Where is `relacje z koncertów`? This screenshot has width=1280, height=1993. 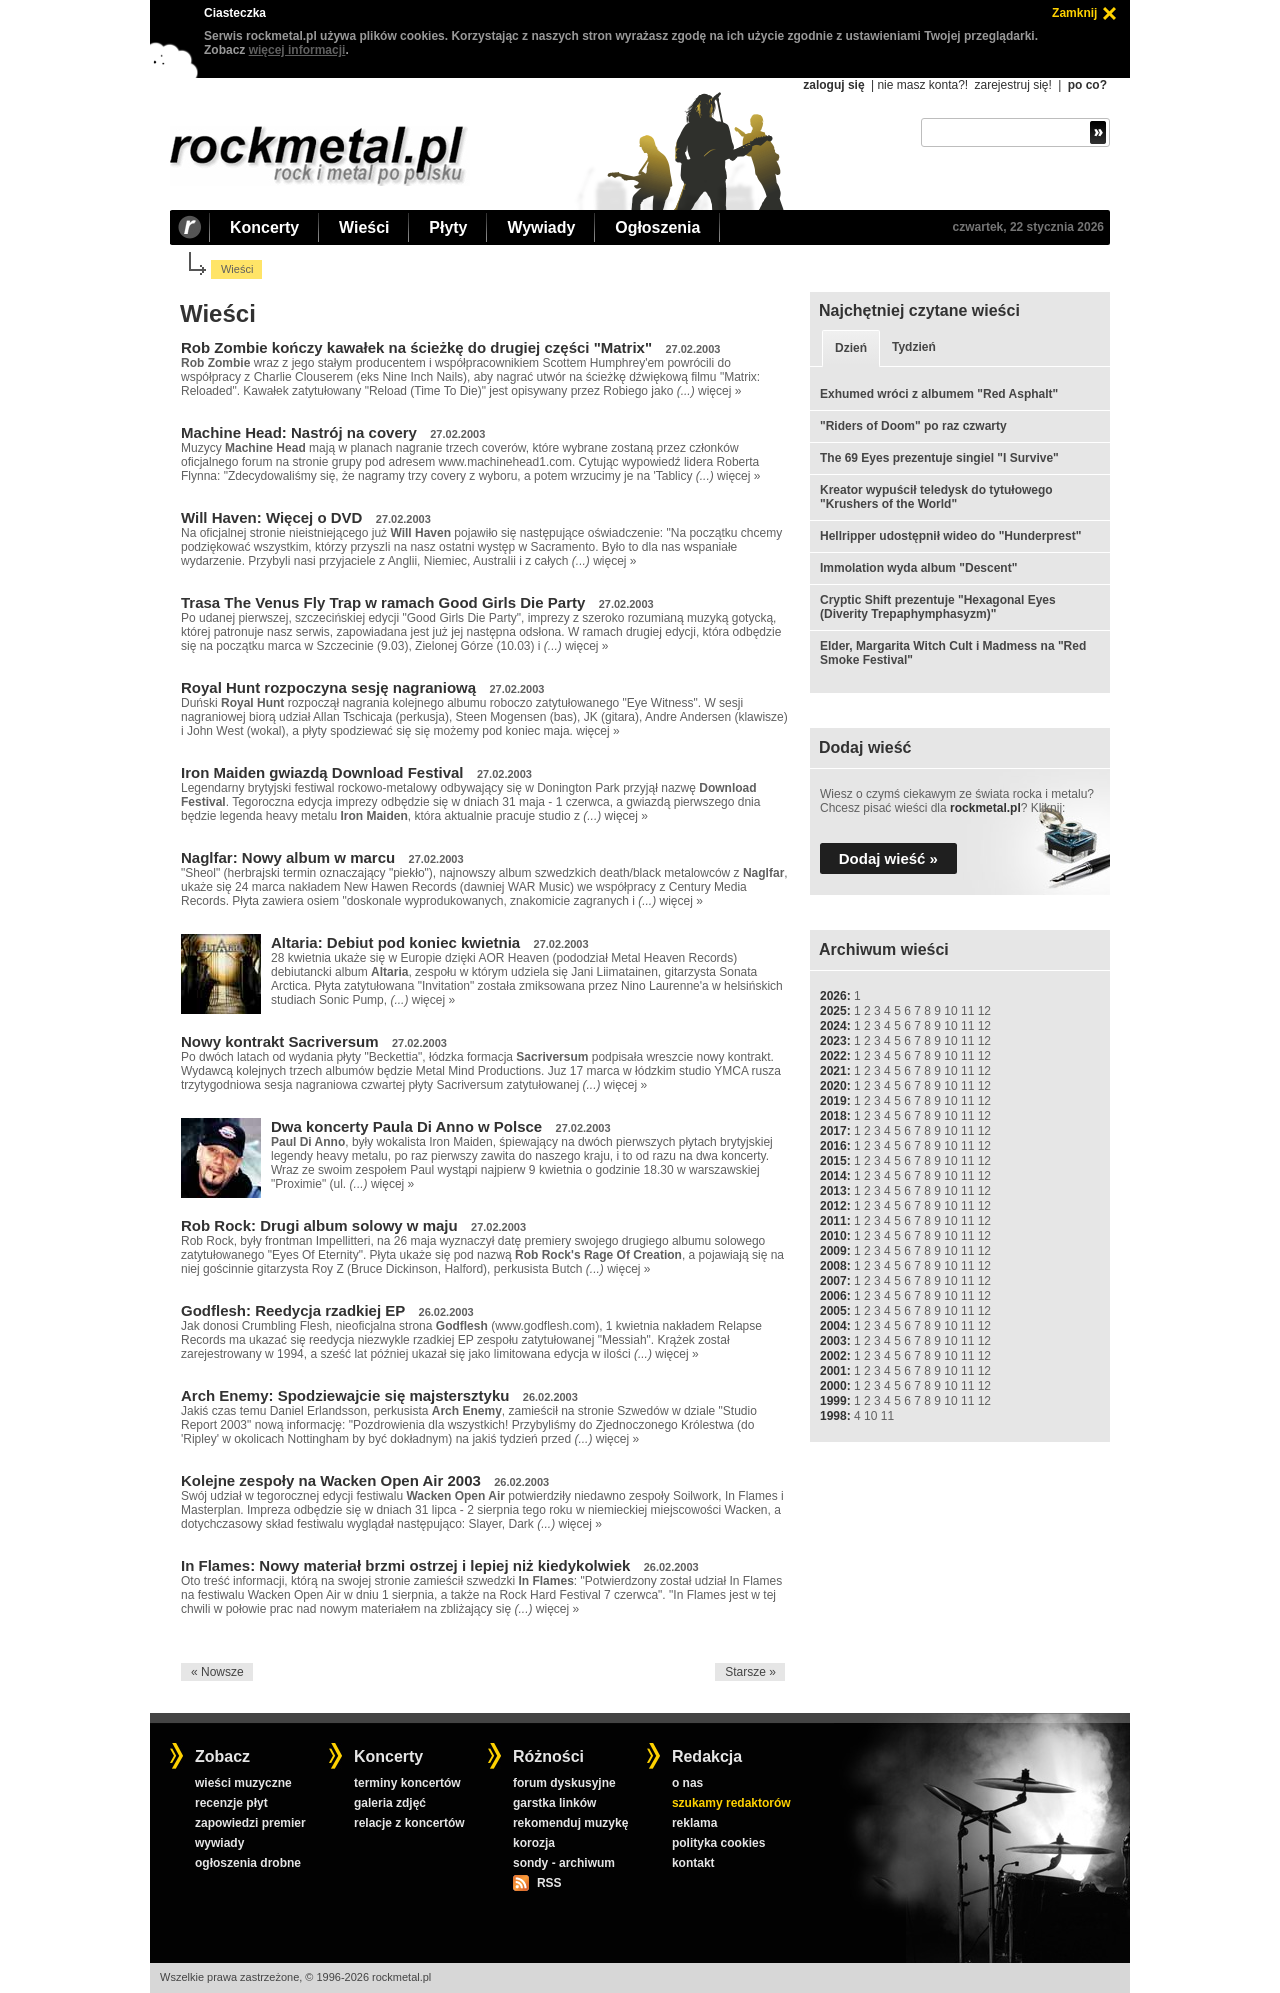
relacje z koncertów is located at coordinates (409, 1823).